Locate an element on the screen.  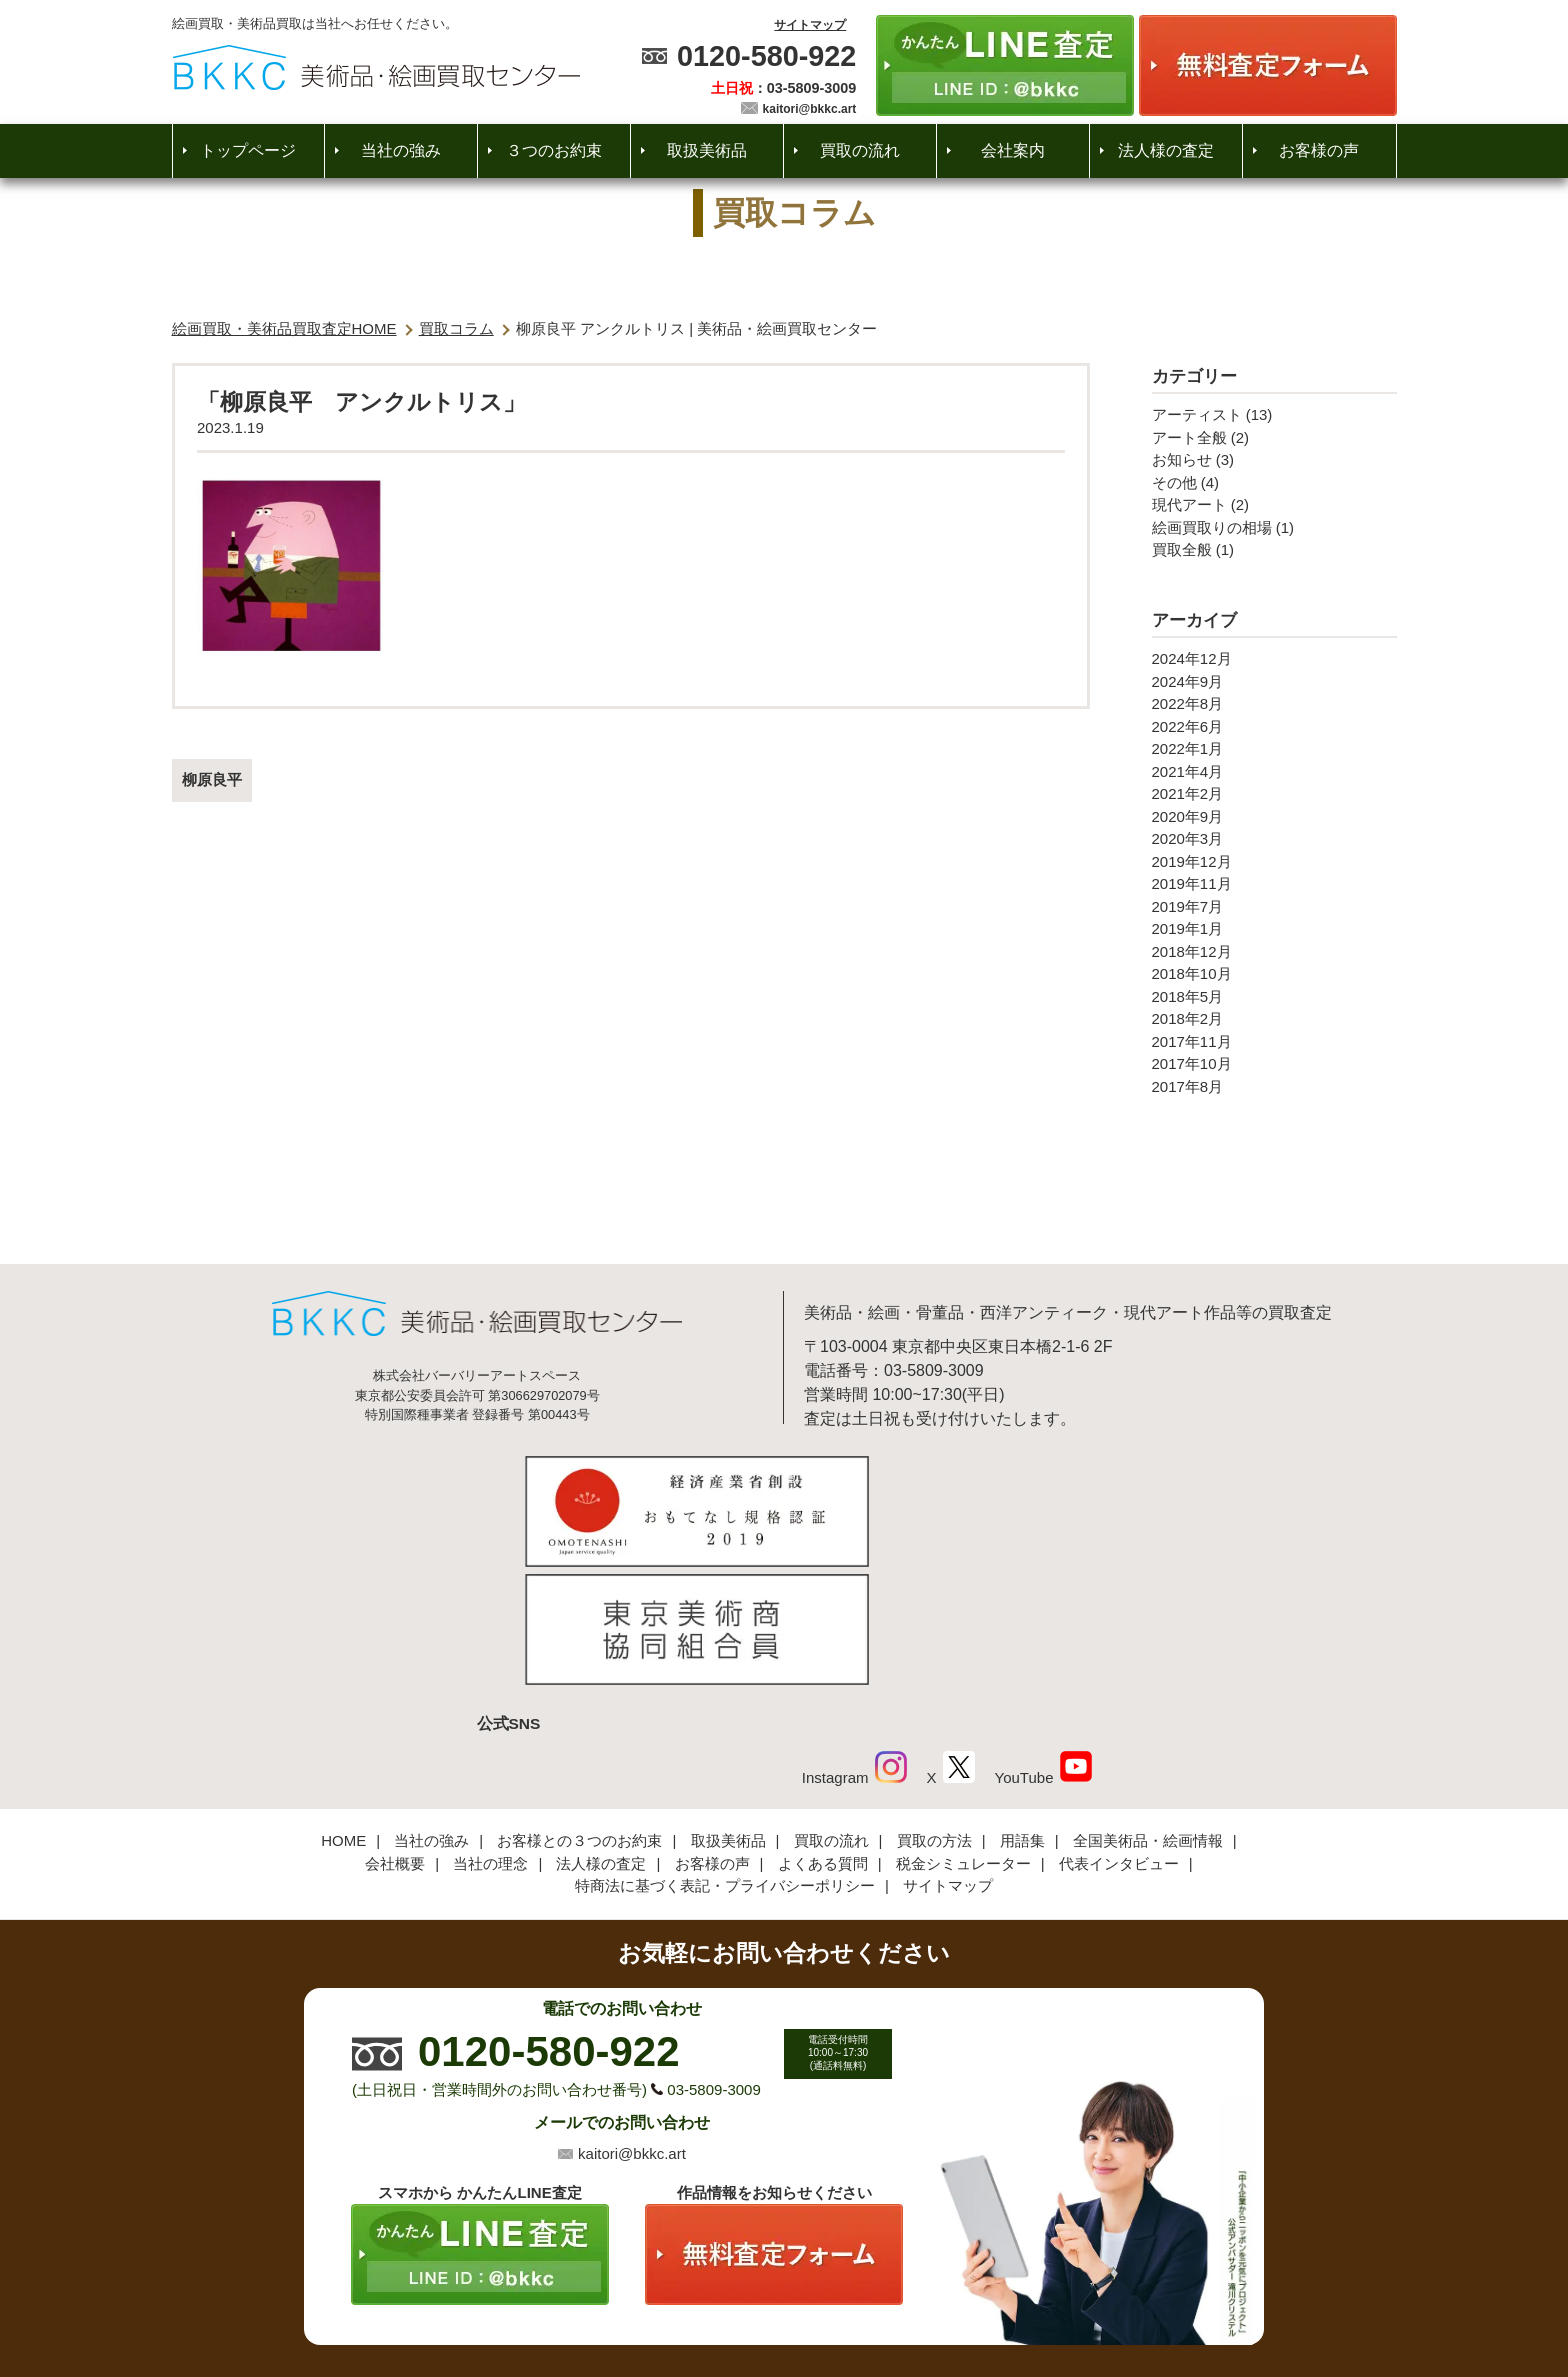
お知らせ is located at coordinates (1182, 459).